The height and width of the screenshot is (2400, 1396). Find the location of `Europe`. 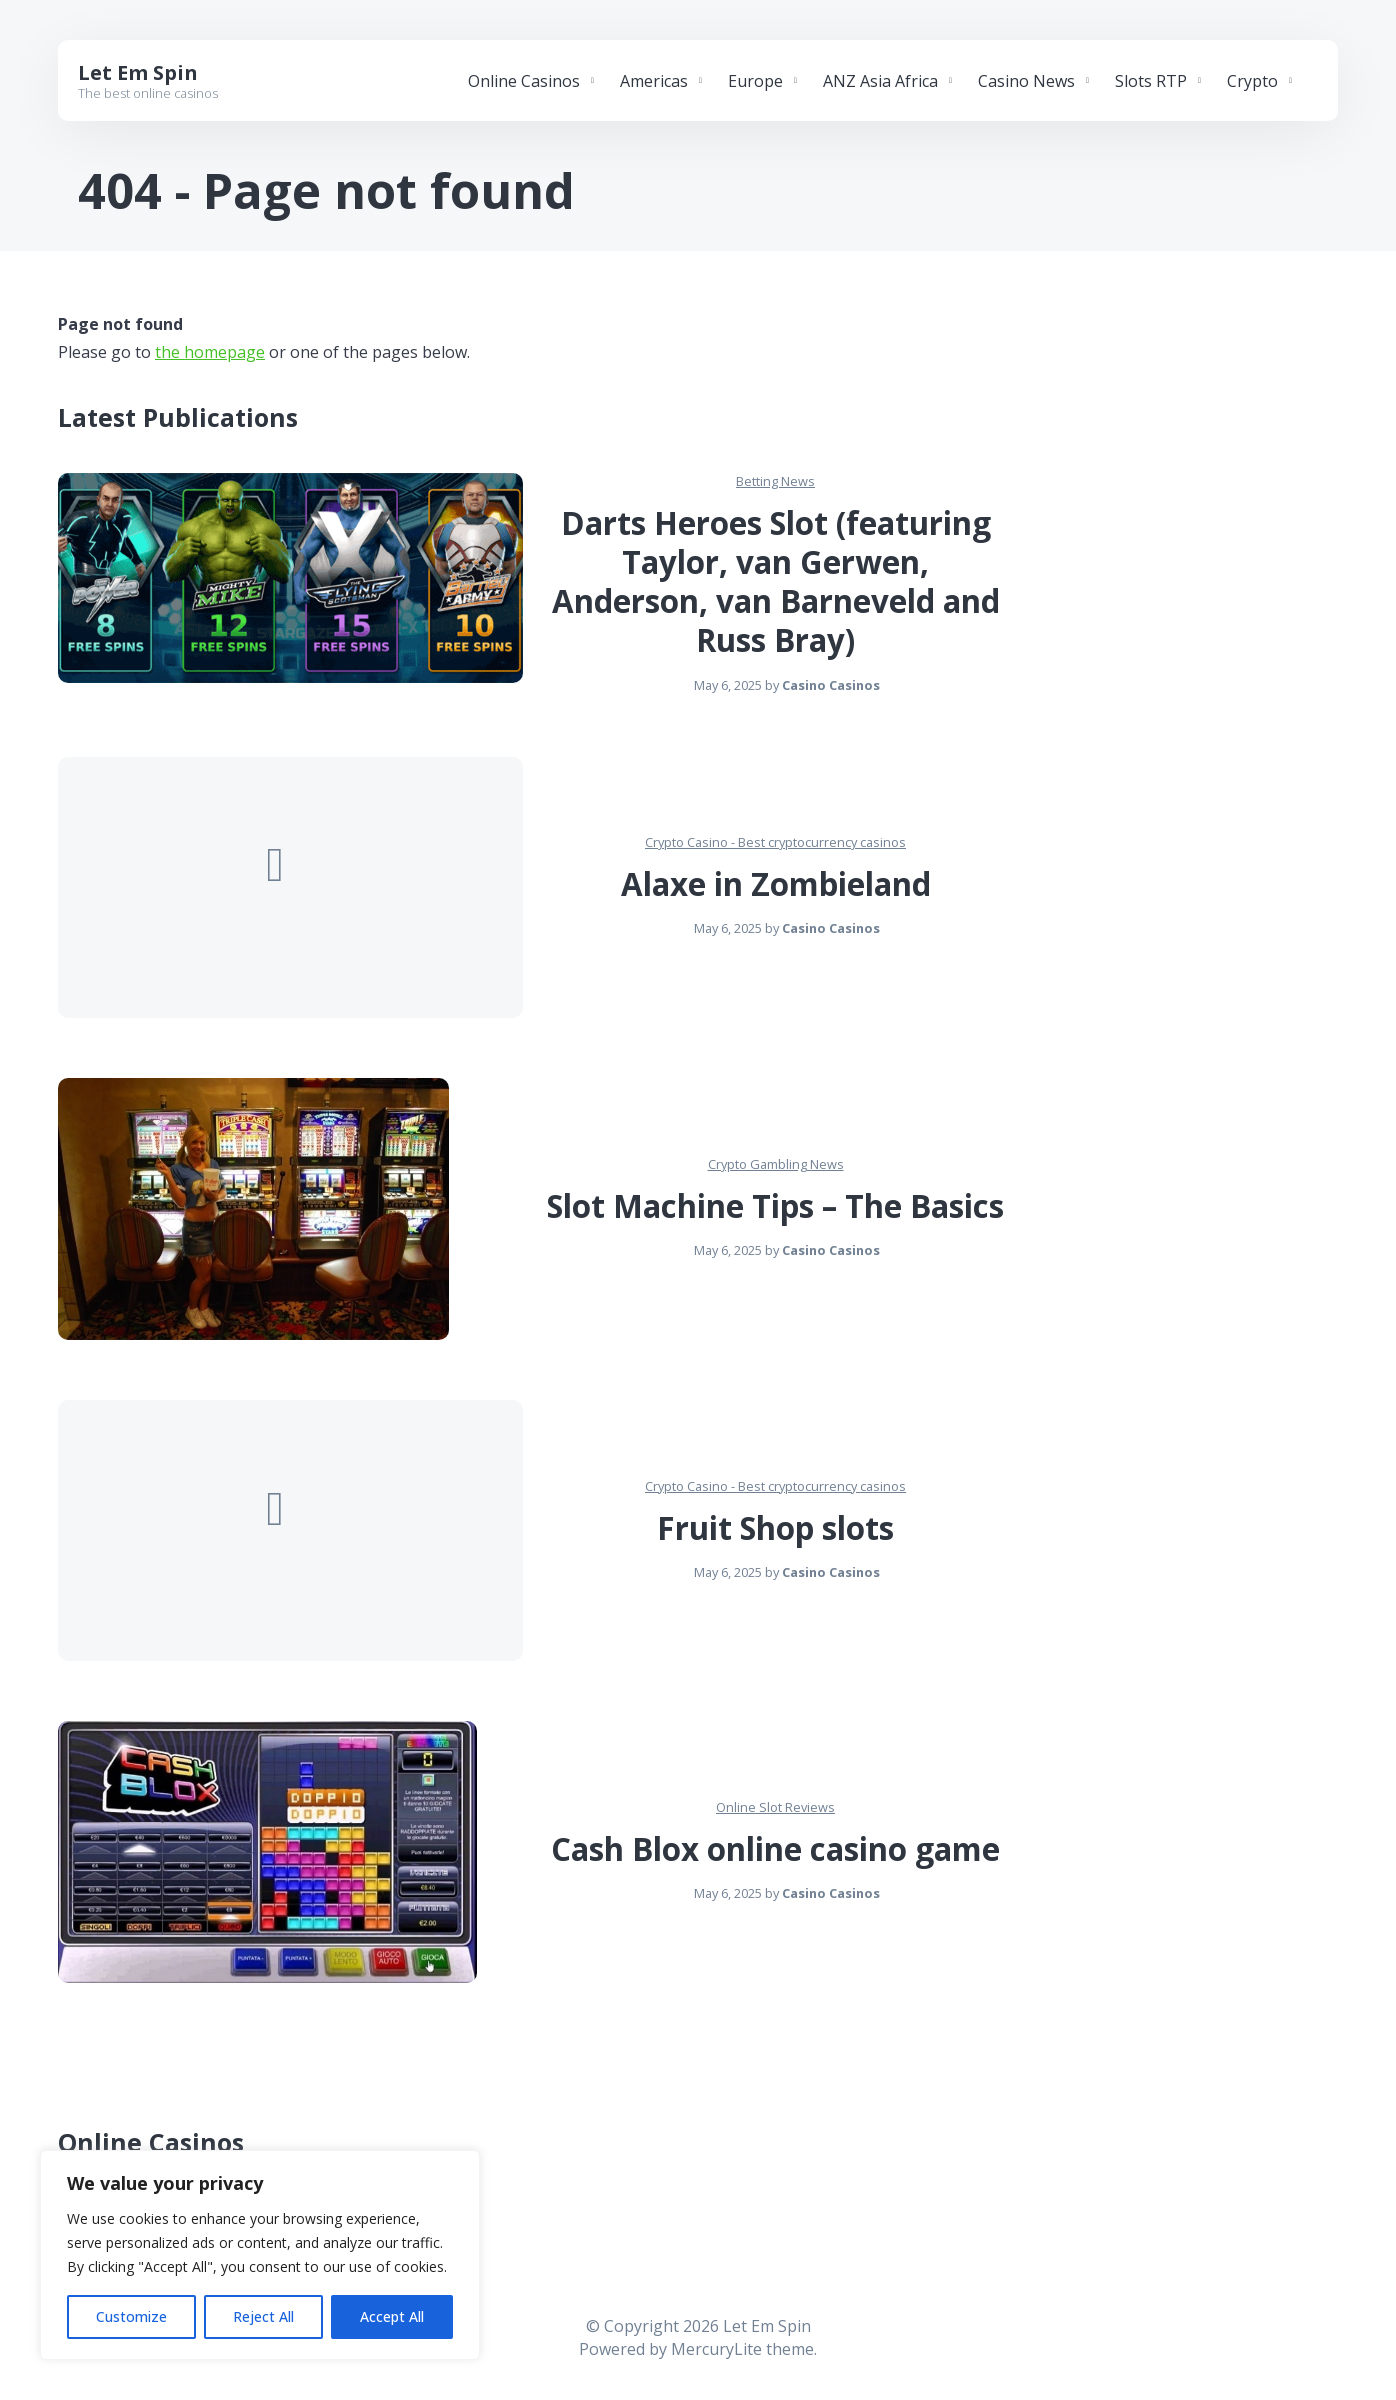

Europe is located at coordinates (755, 81).